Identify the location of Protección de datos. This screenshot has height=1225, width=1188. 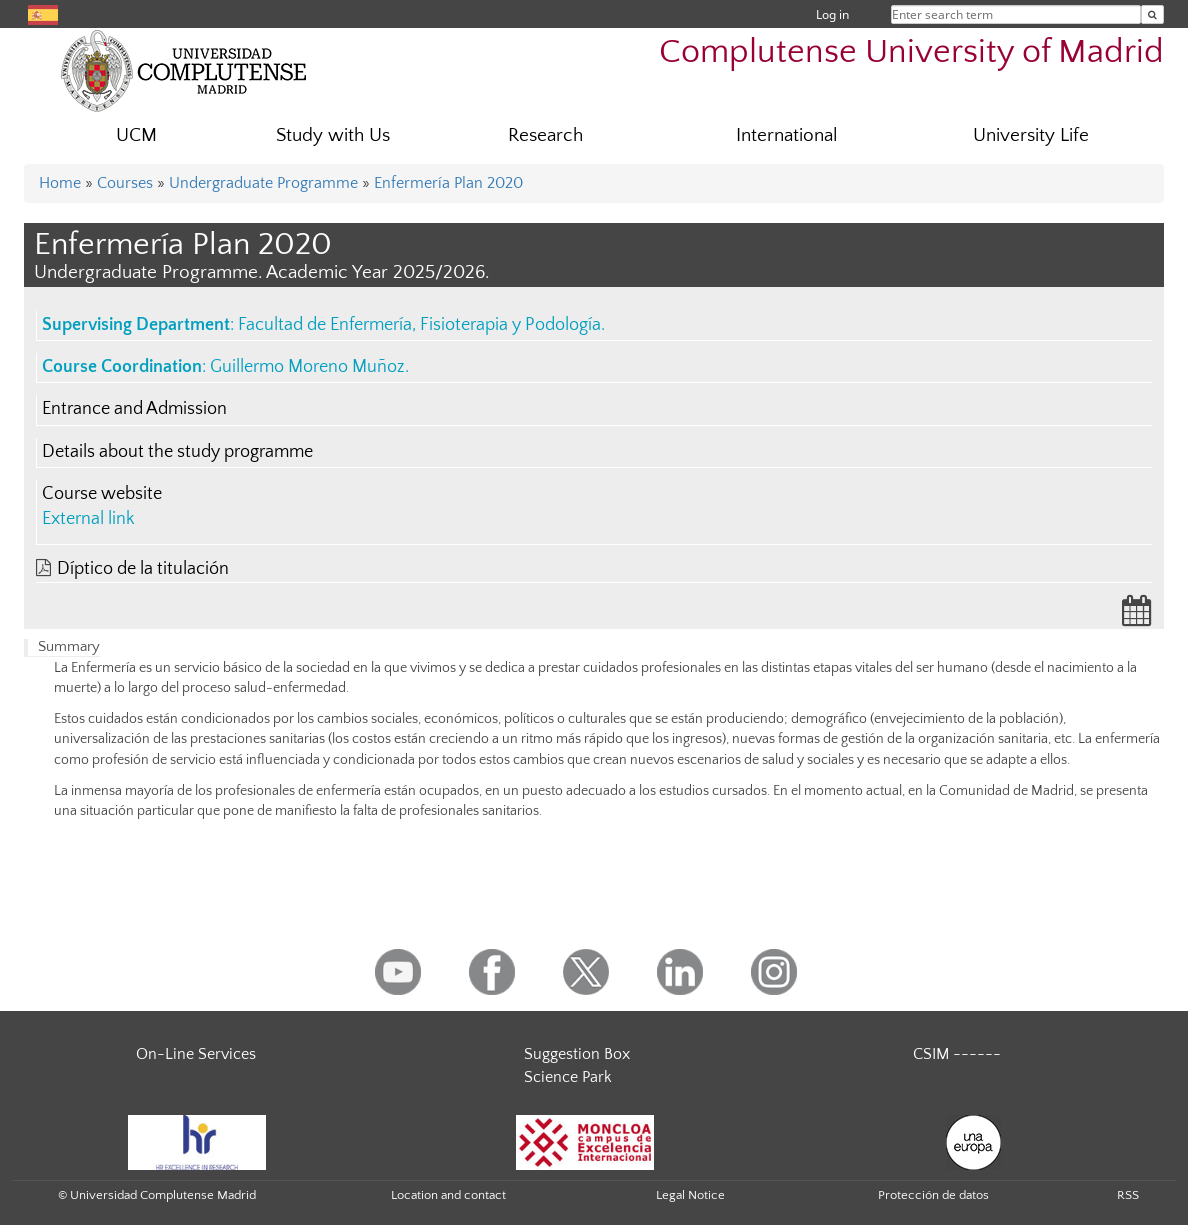
(933, 1195).